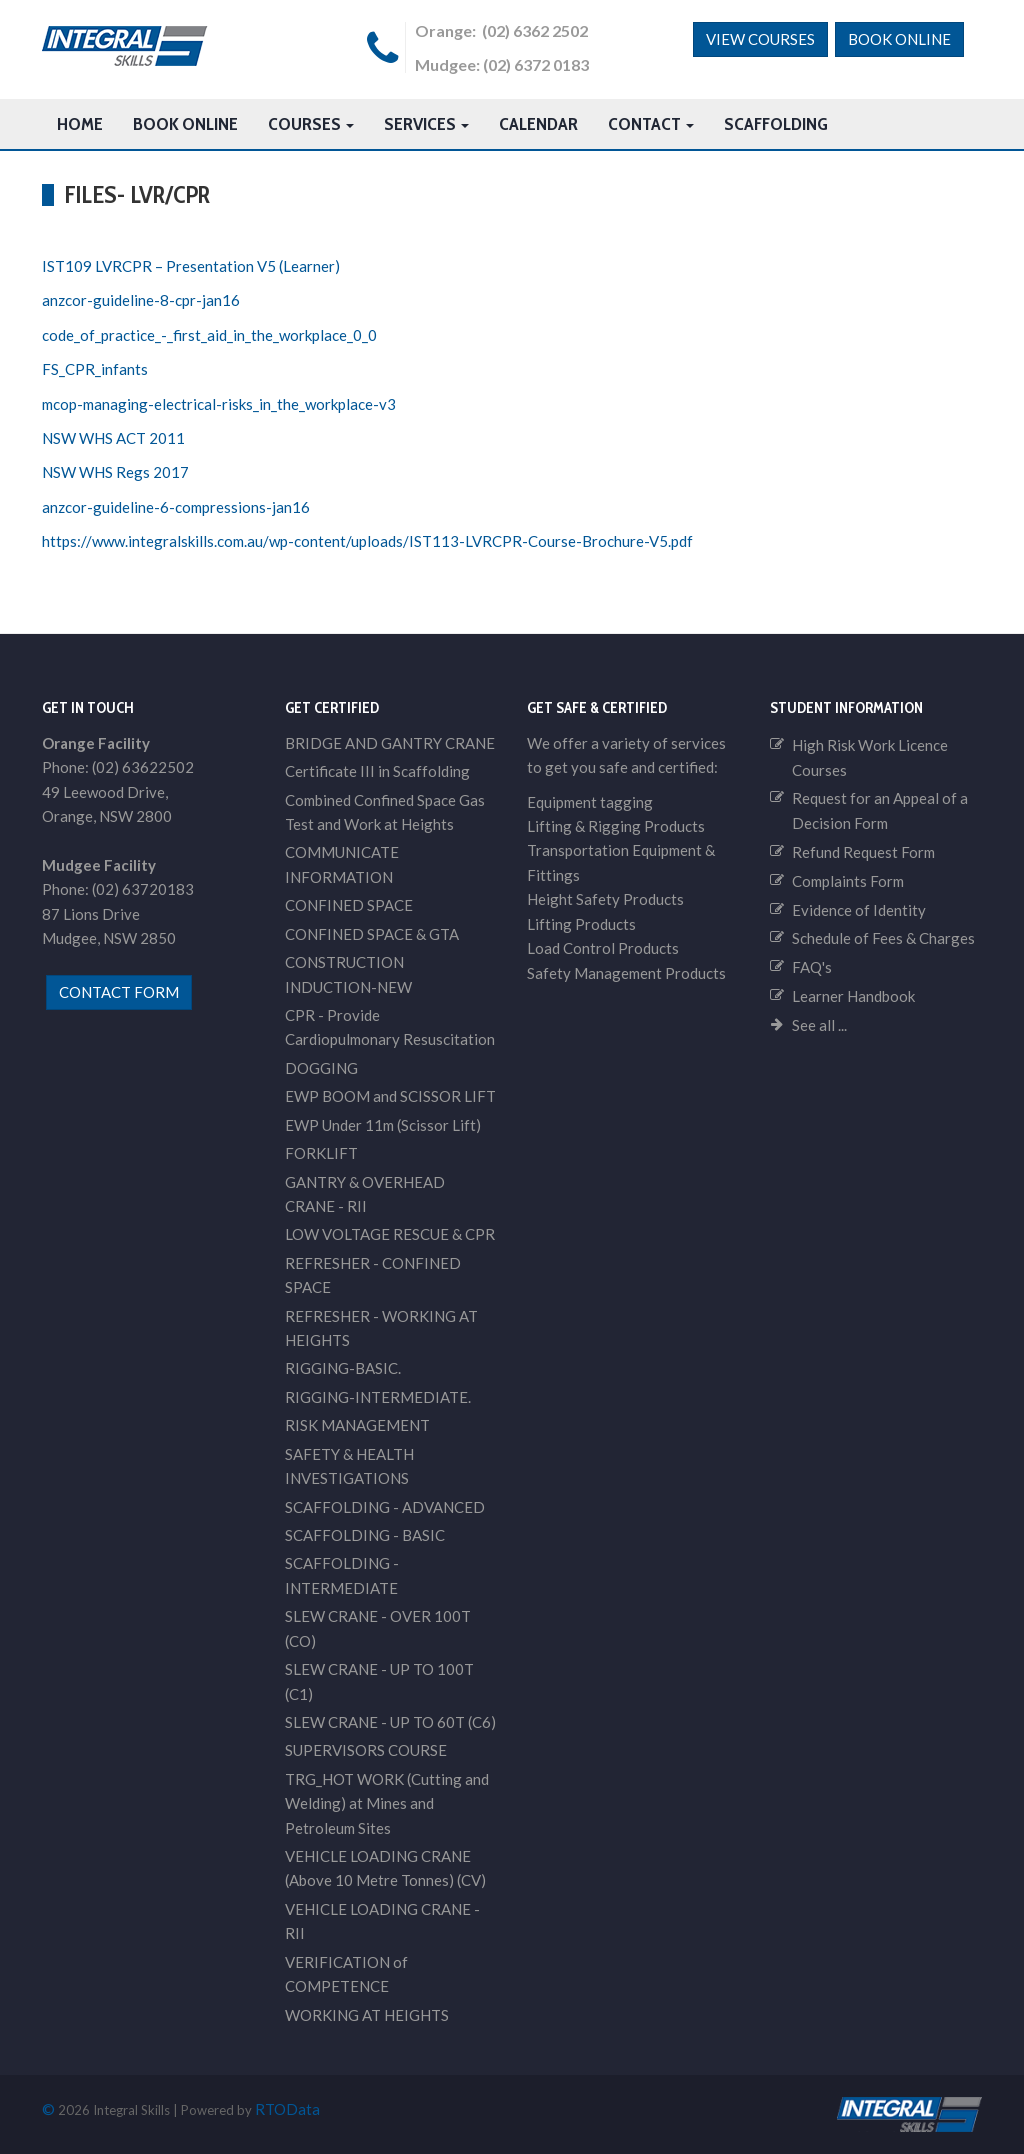 The width and height of the screenshot is (1024, 2154). I want to click on FS_CPR_infants, so click(95, 369).